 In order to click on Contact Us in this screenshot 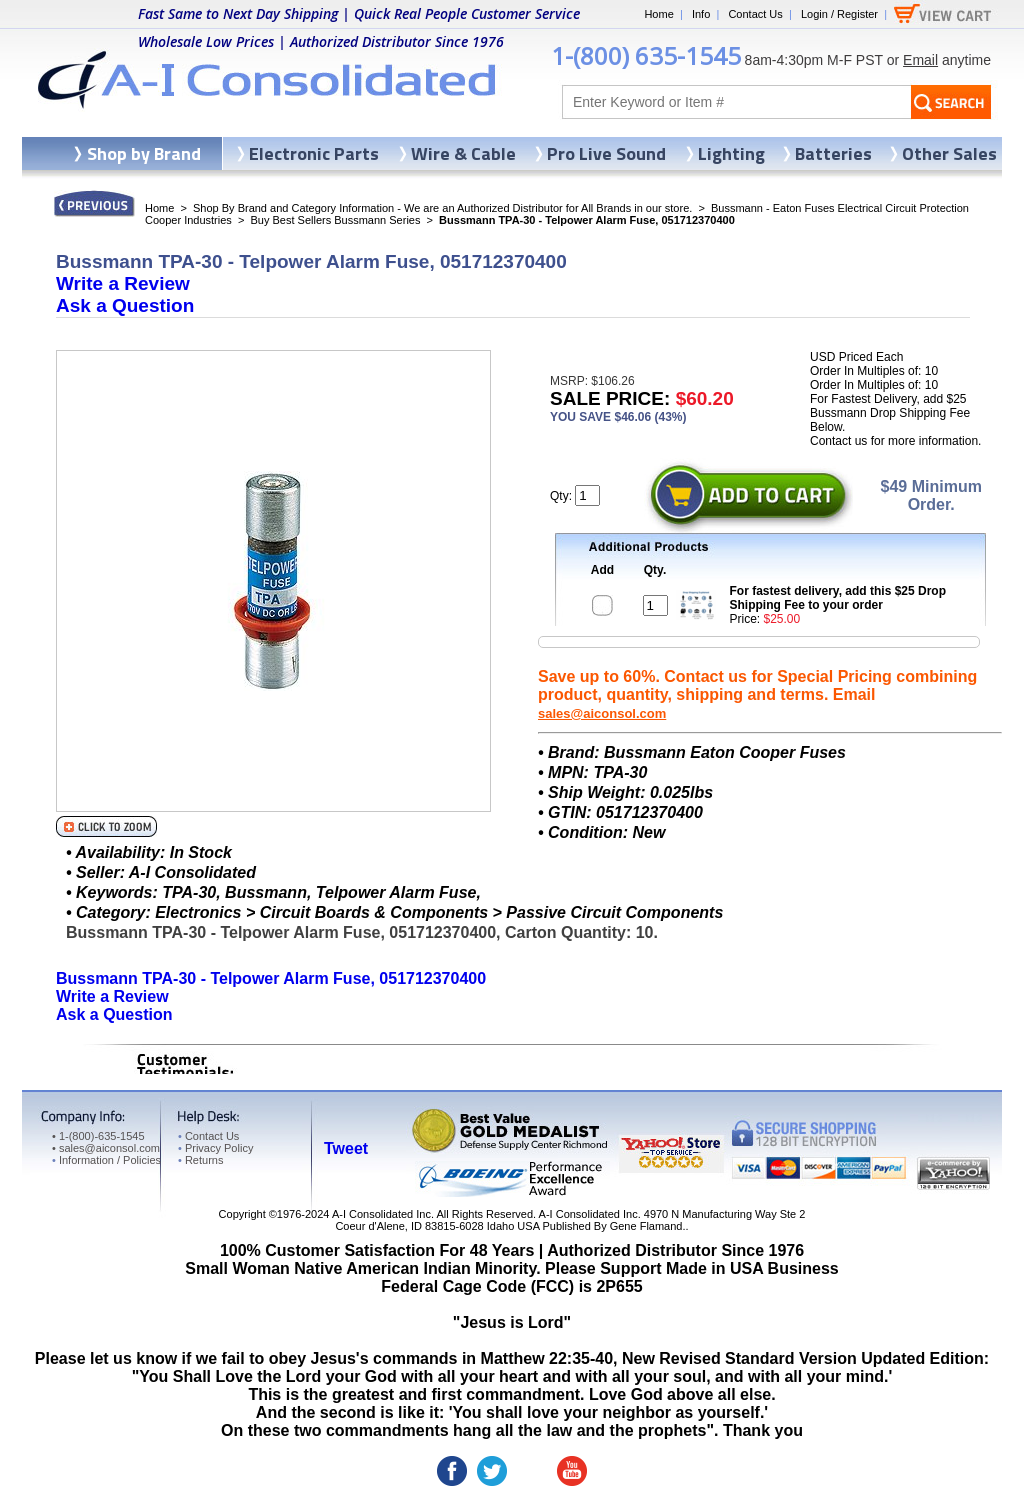, I will do `click(755, 14)`.